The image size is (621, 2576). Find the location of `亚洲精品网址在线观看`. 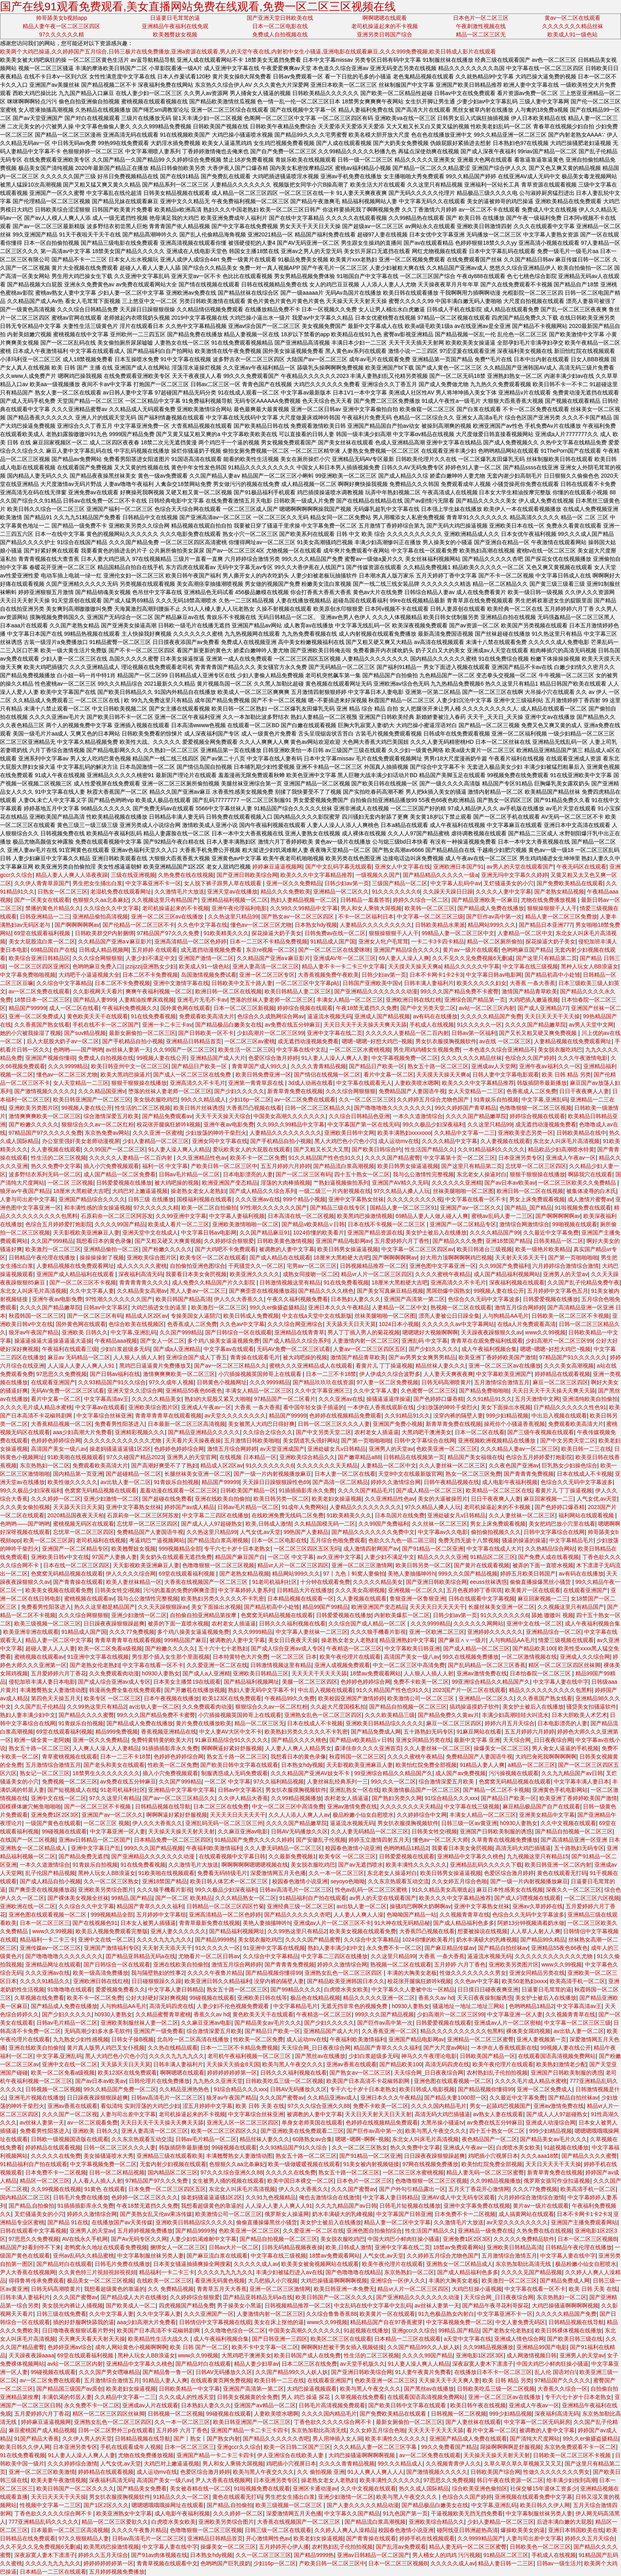

亚洲精品网址在线观看 is located at coordinates (53, 1964).